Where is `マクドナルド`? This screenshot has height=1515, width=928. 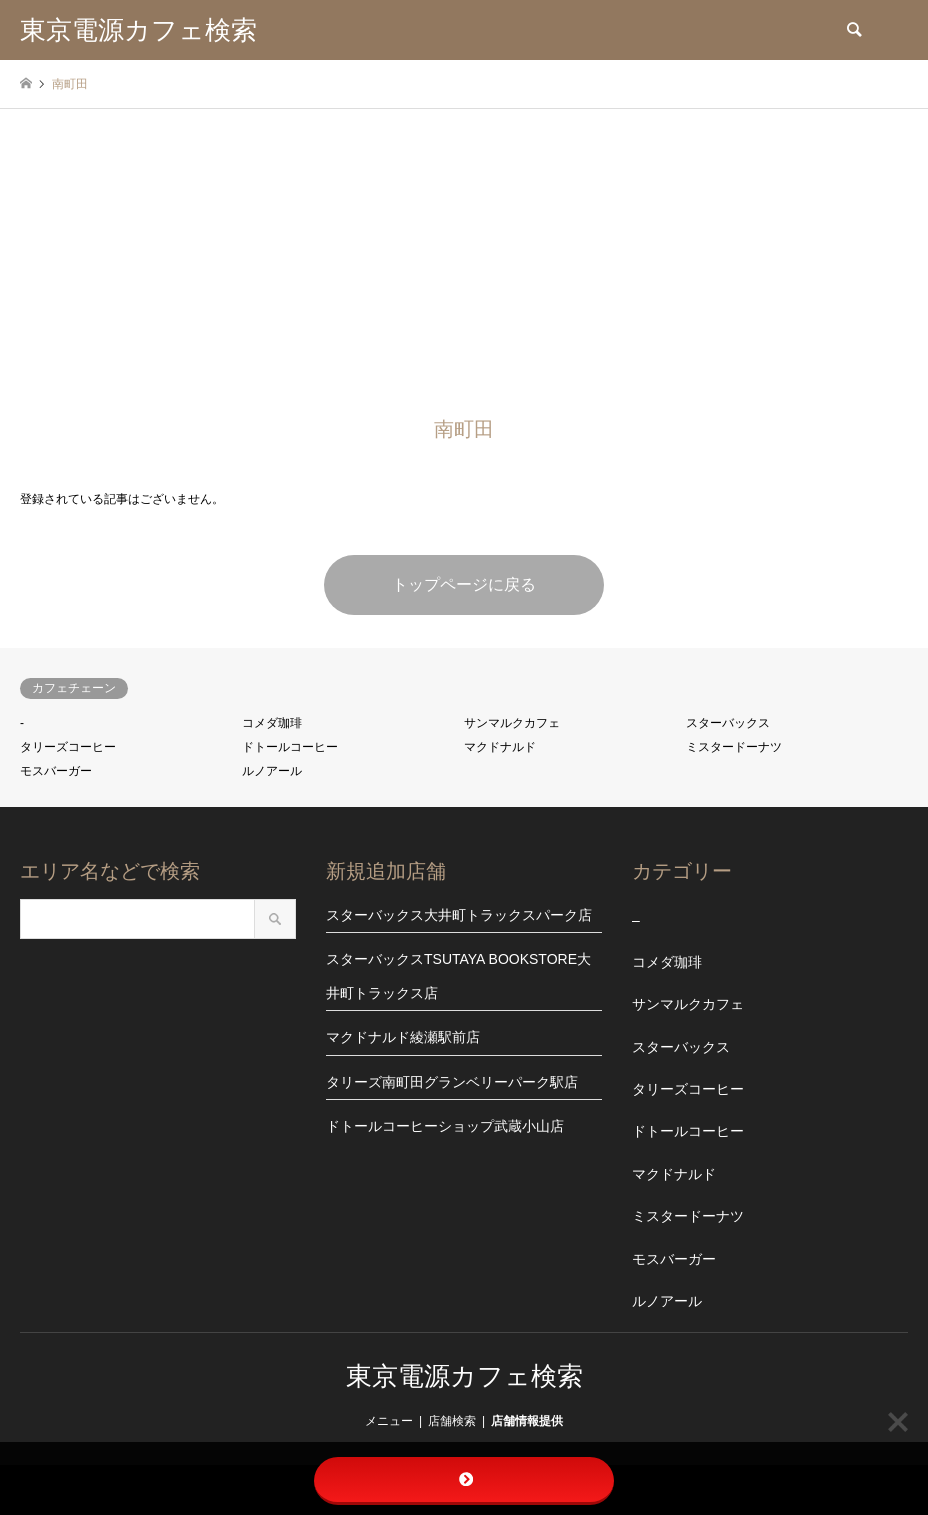
マクドナルド is located at coordinates (500, 747).